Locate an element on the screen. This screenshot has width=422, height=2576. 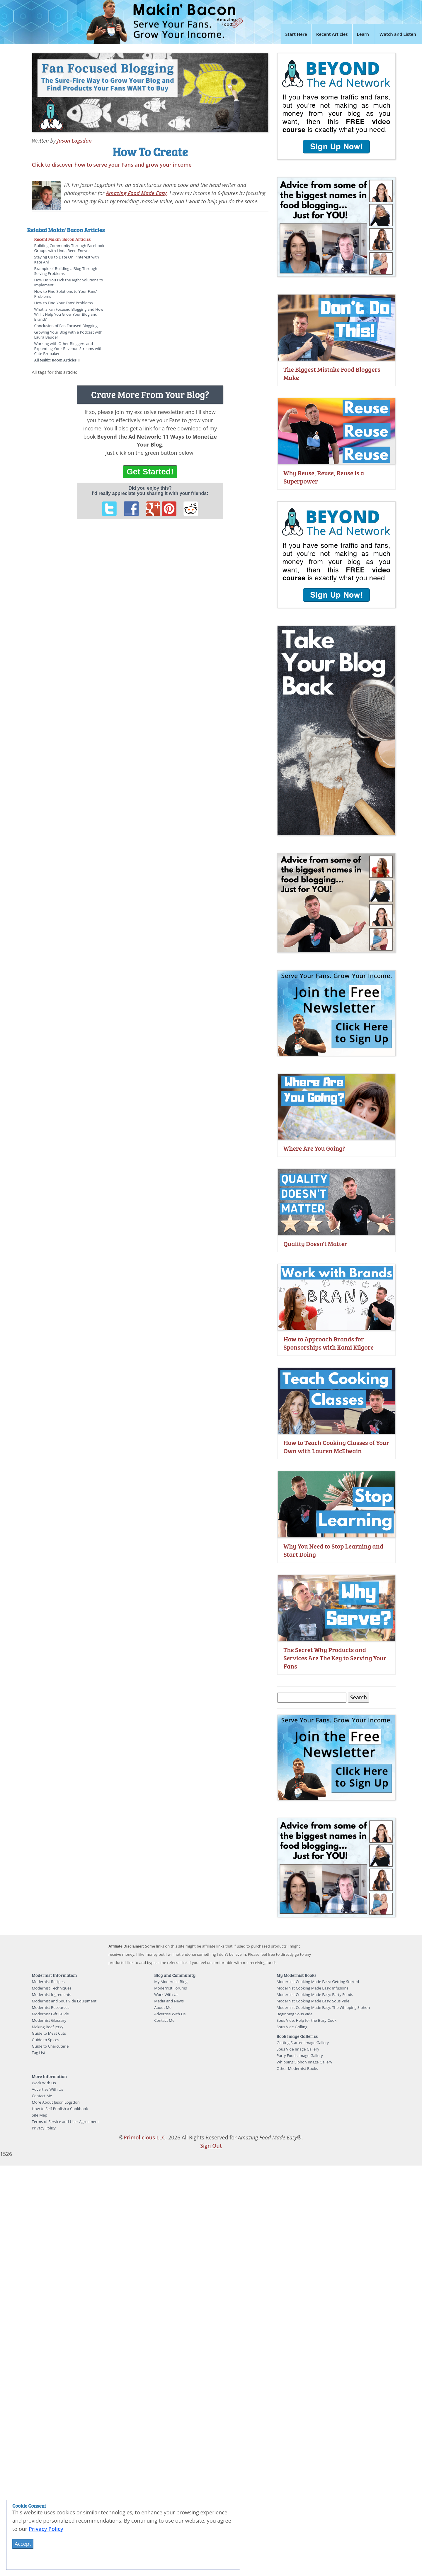
Whipping Siphon Image Gallery is located at coordinates (304, 2062).